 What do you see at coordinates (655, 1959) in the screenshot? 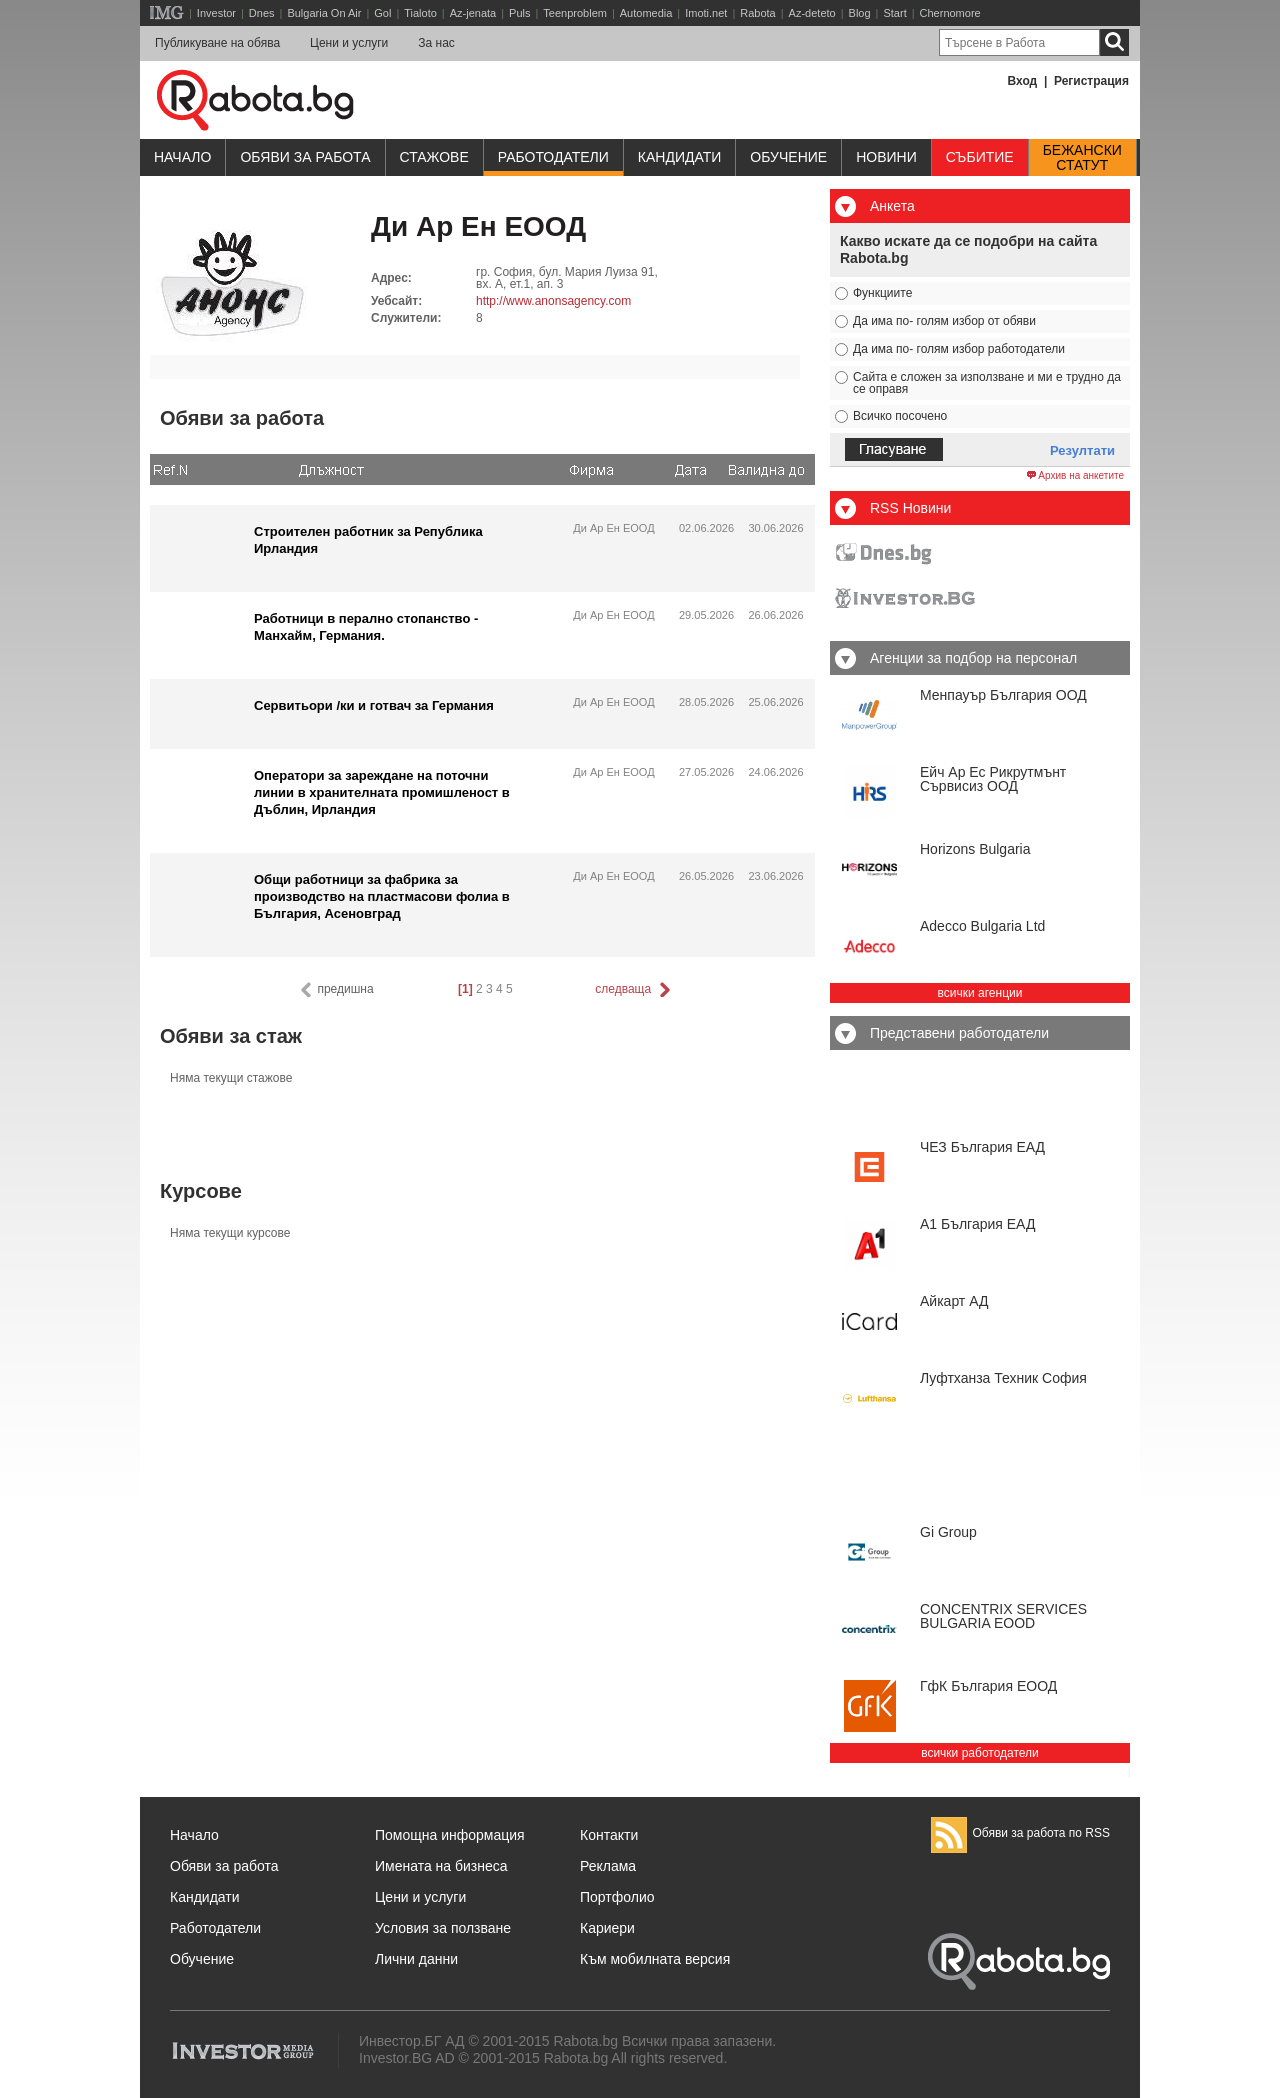
I see `Към мобилната версия` at bounding box center [655, 1959].